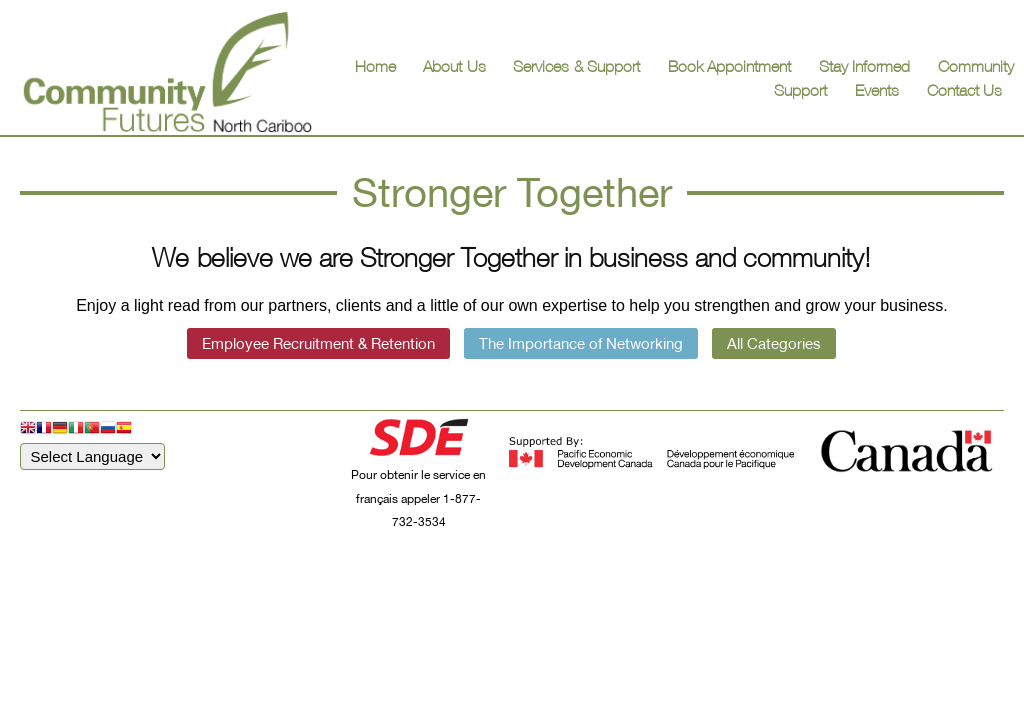  What do you see at coordinates (318, 343) in the screenshot?
I see `Employee Recruitment & Retention` at bounding box center [318, 343].